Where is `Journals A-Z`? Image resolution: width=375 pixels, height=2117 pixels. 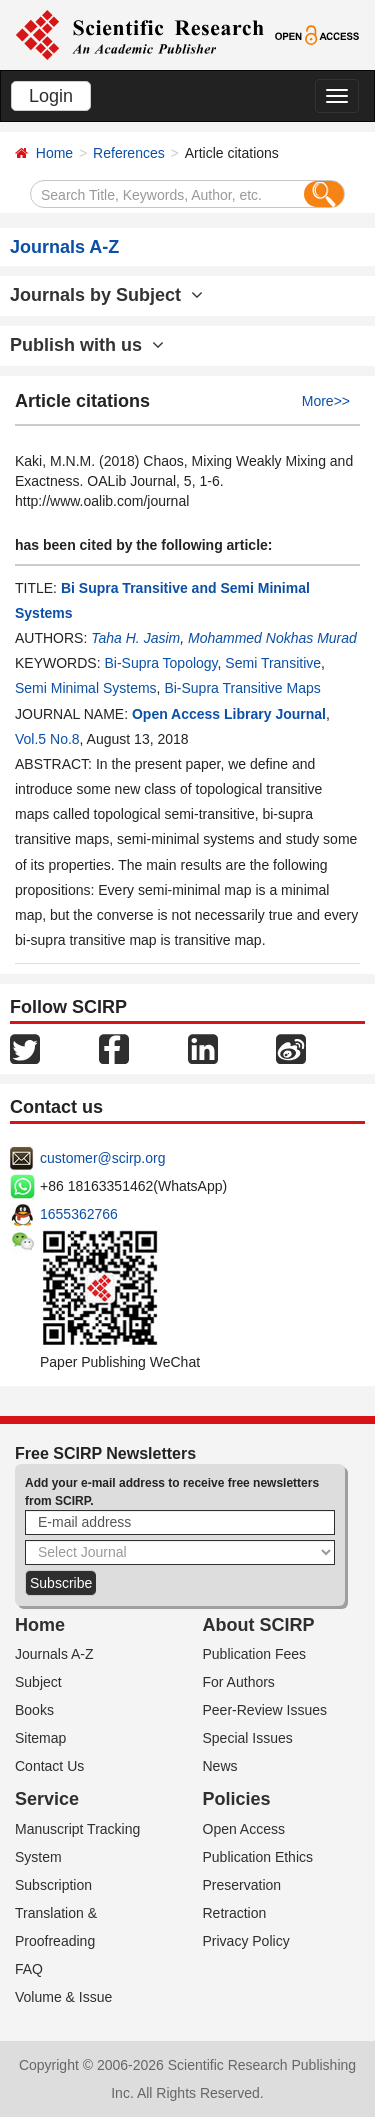 Journals A-Z is located at coordinates (54, 1654).